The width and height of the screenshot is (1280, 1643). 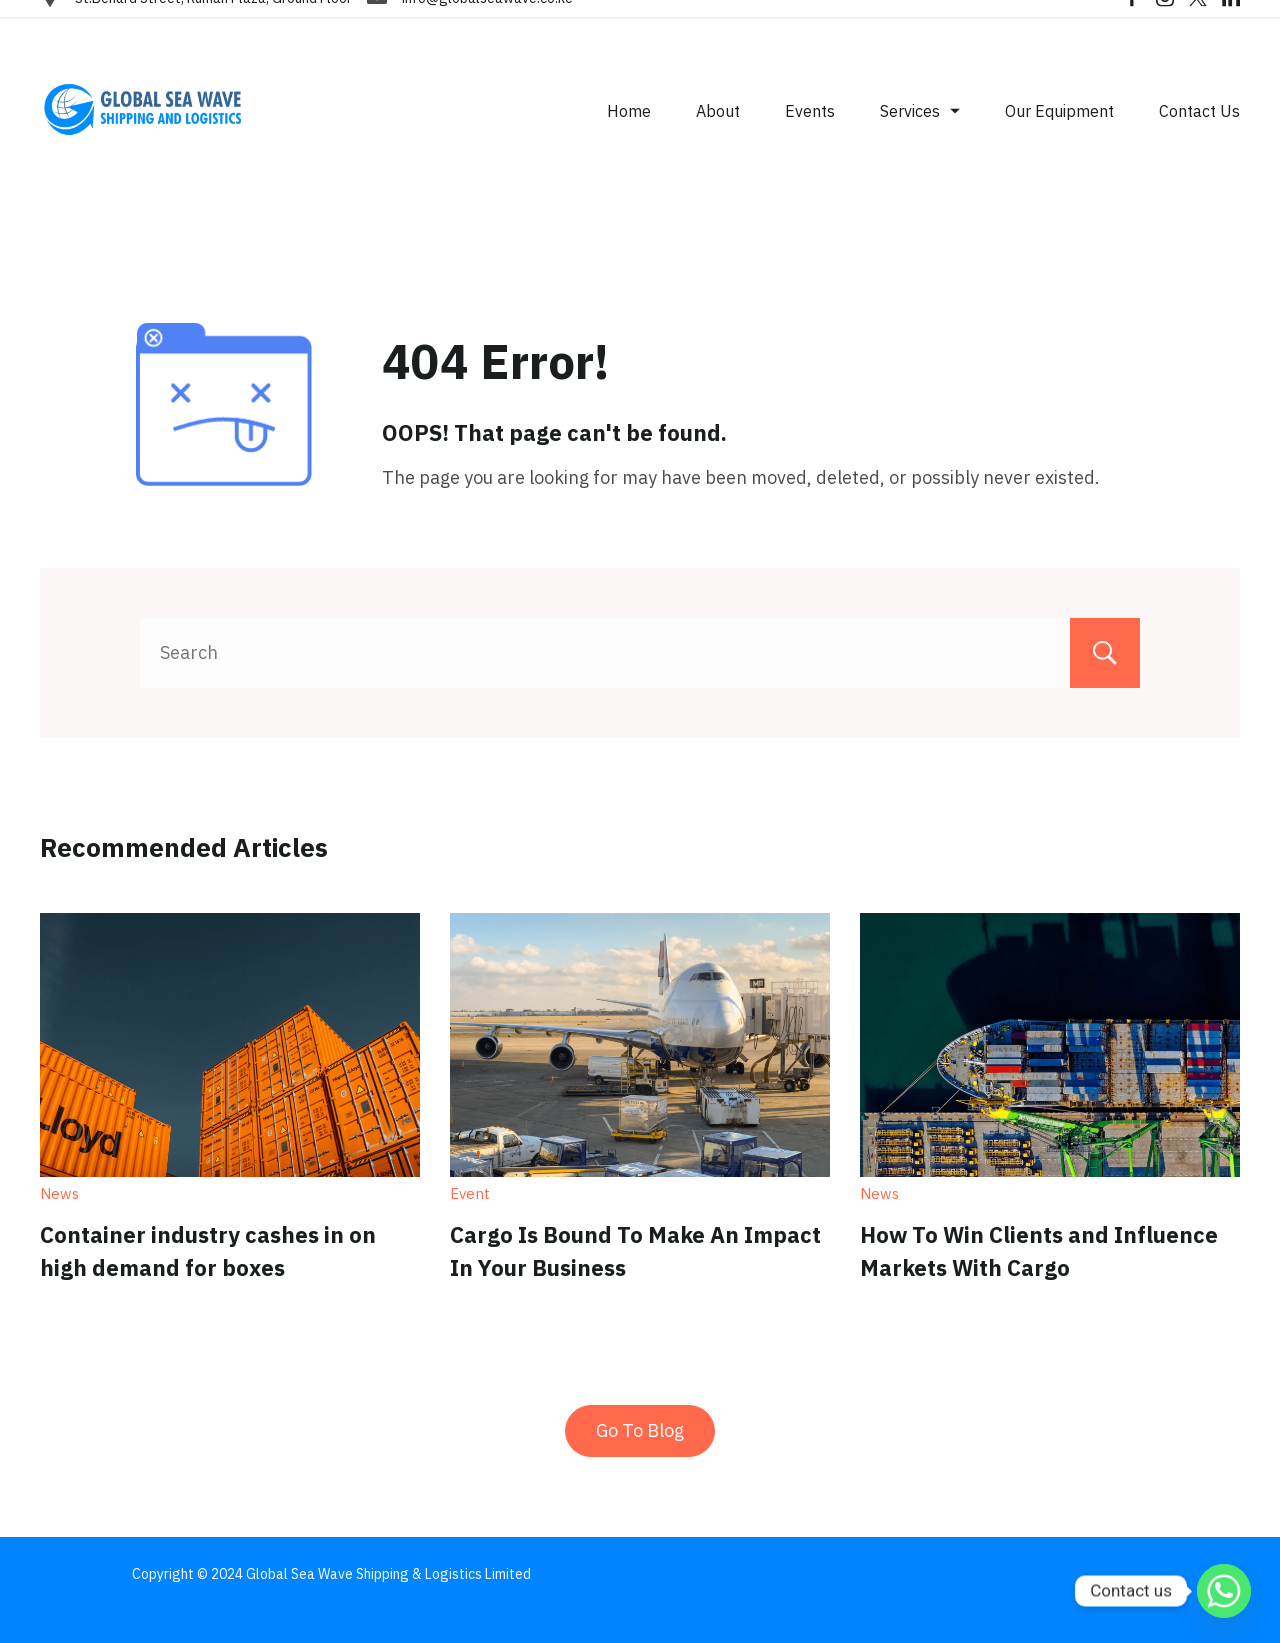 What do you see at coordinates (1165, 20) in the screenshot?
I see `[Instagram]` at bounding box center [1165, 20].